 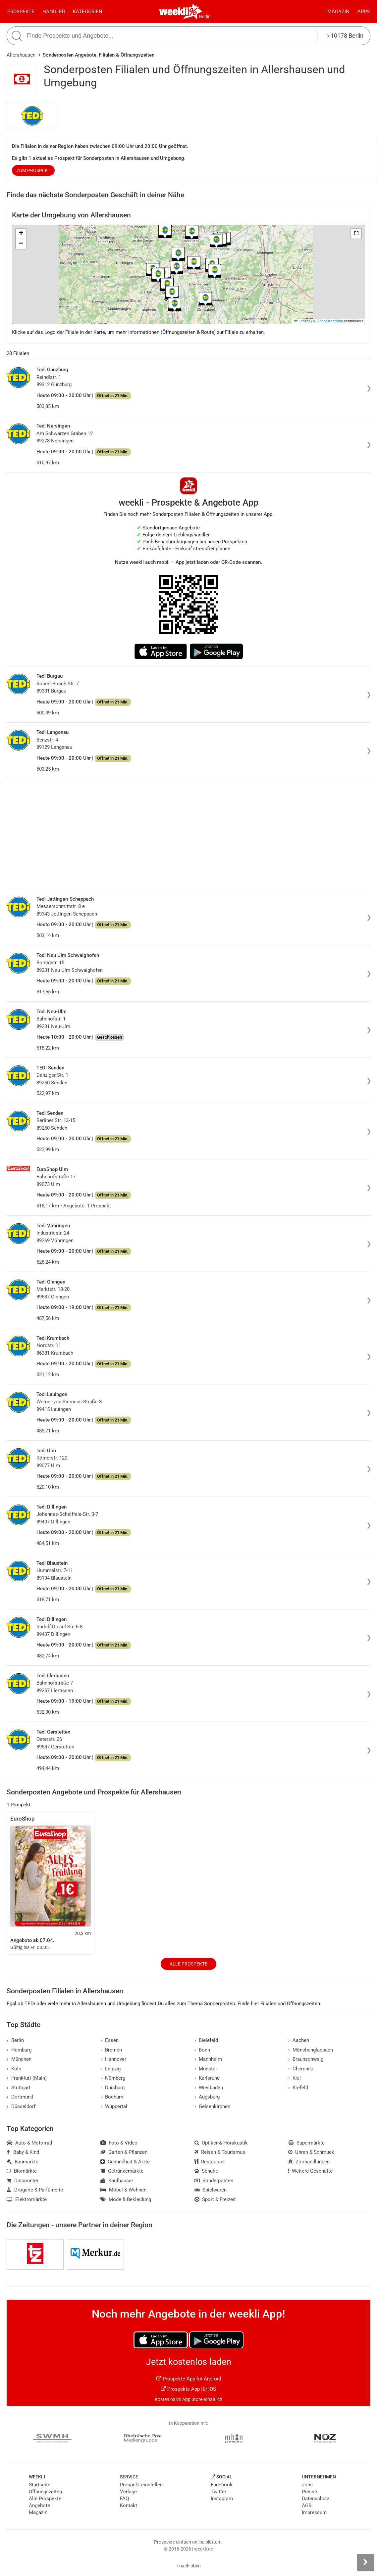 I want to click on Allershausen, so click(x=21, y=55).